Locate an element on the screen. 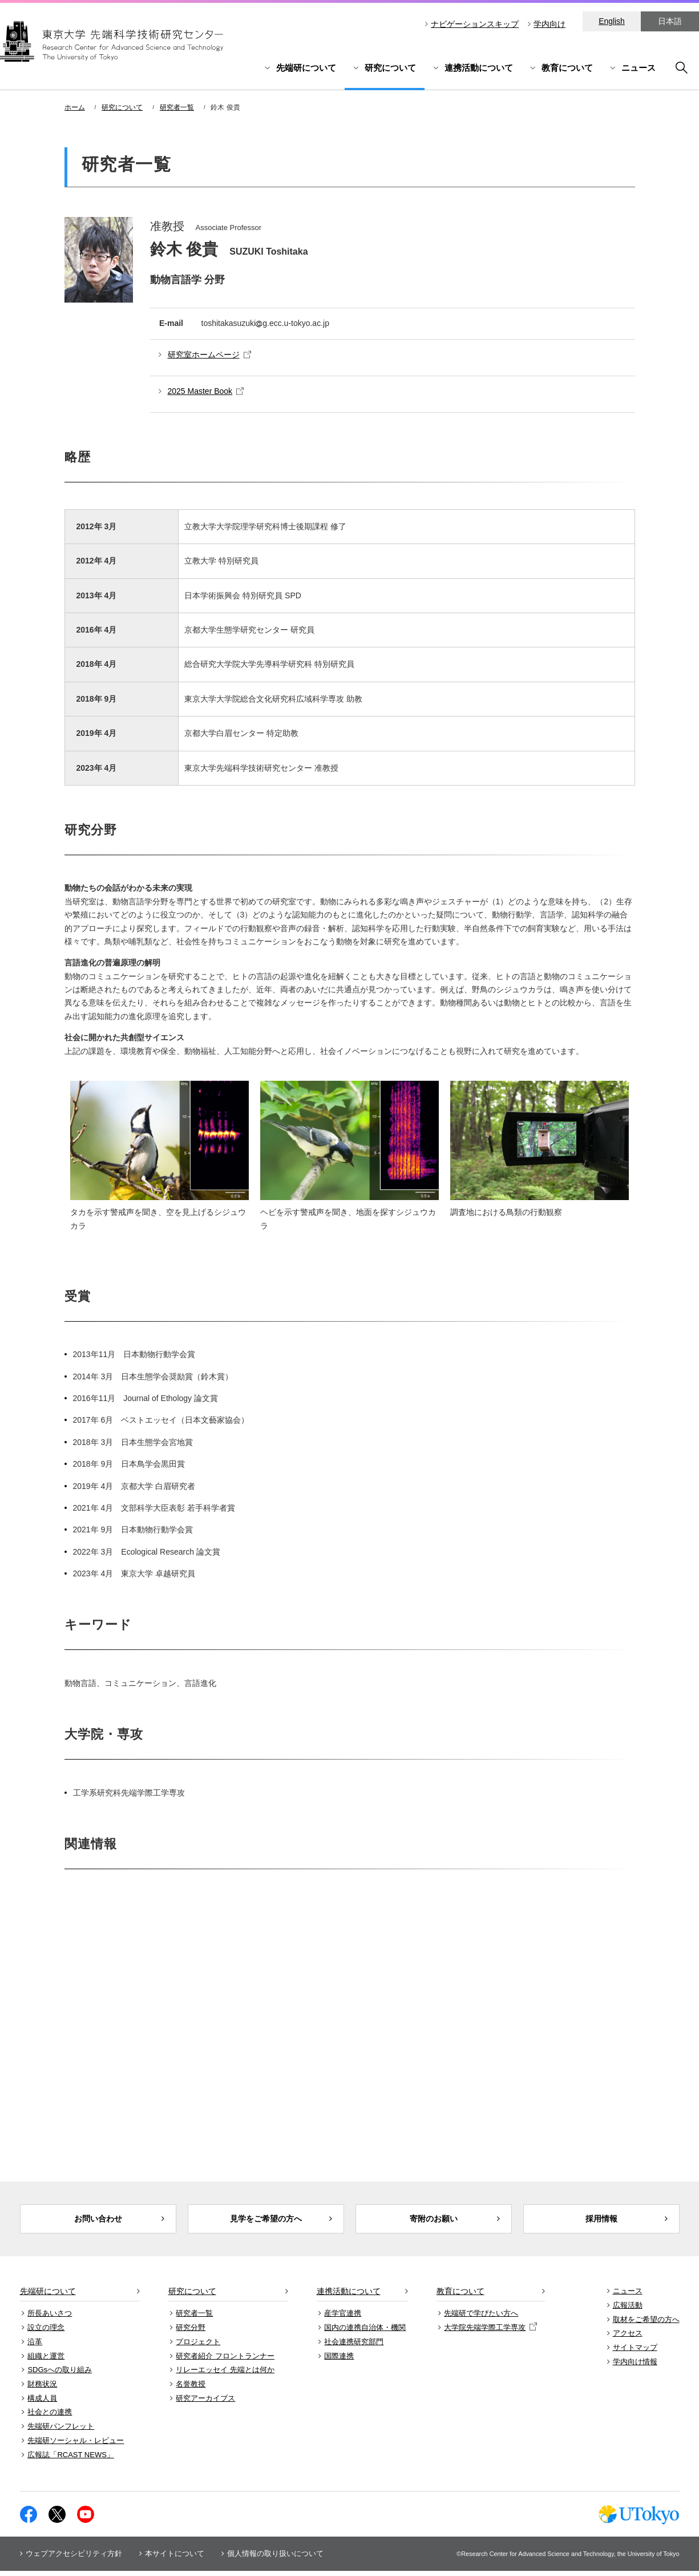  研究アーカイブス is located at coordinates (205, 2402).